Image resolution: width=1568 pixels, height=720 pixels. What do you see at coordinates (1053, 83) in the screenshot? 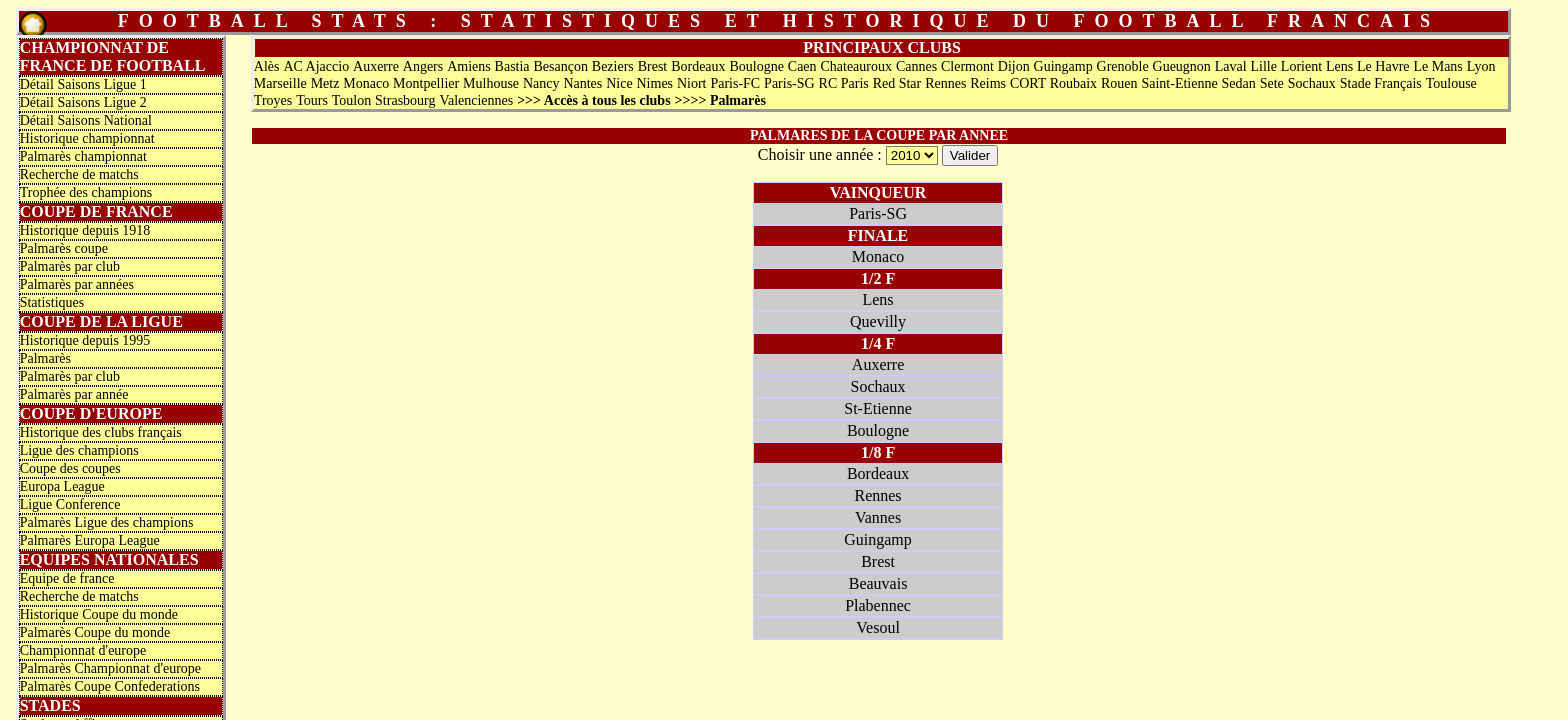
I see `CORT Roubaix` at bounding box center [1053, 83].